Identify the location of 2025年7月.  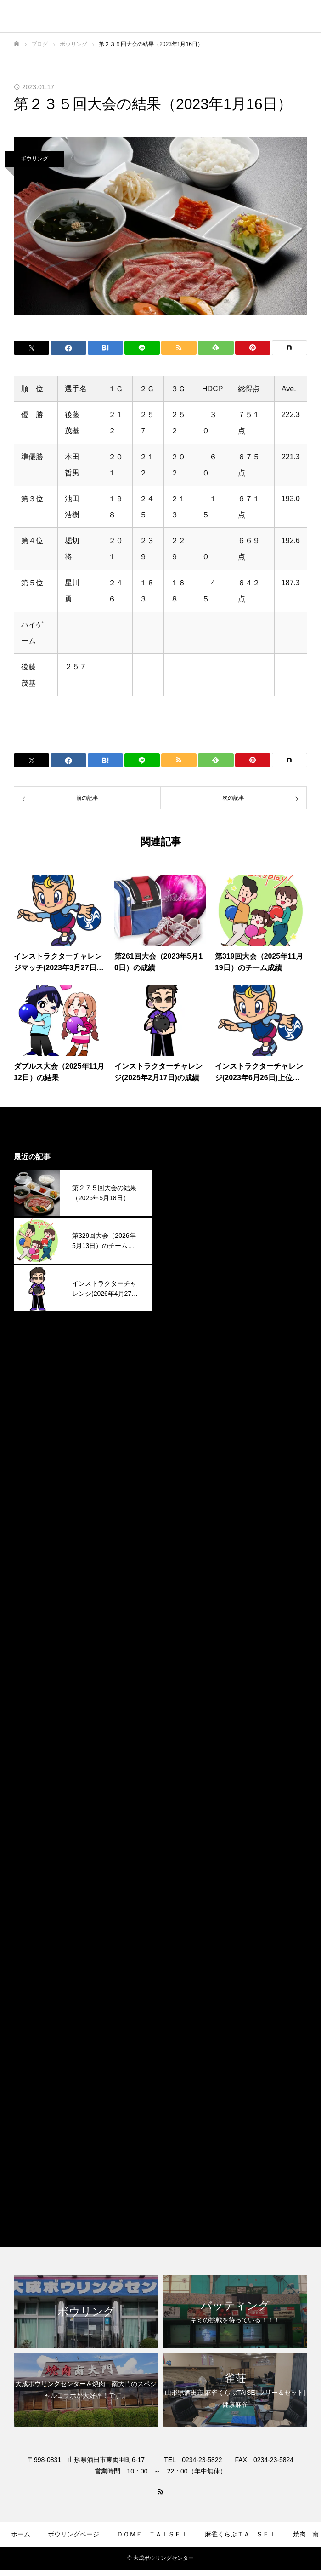
(187, 1384).